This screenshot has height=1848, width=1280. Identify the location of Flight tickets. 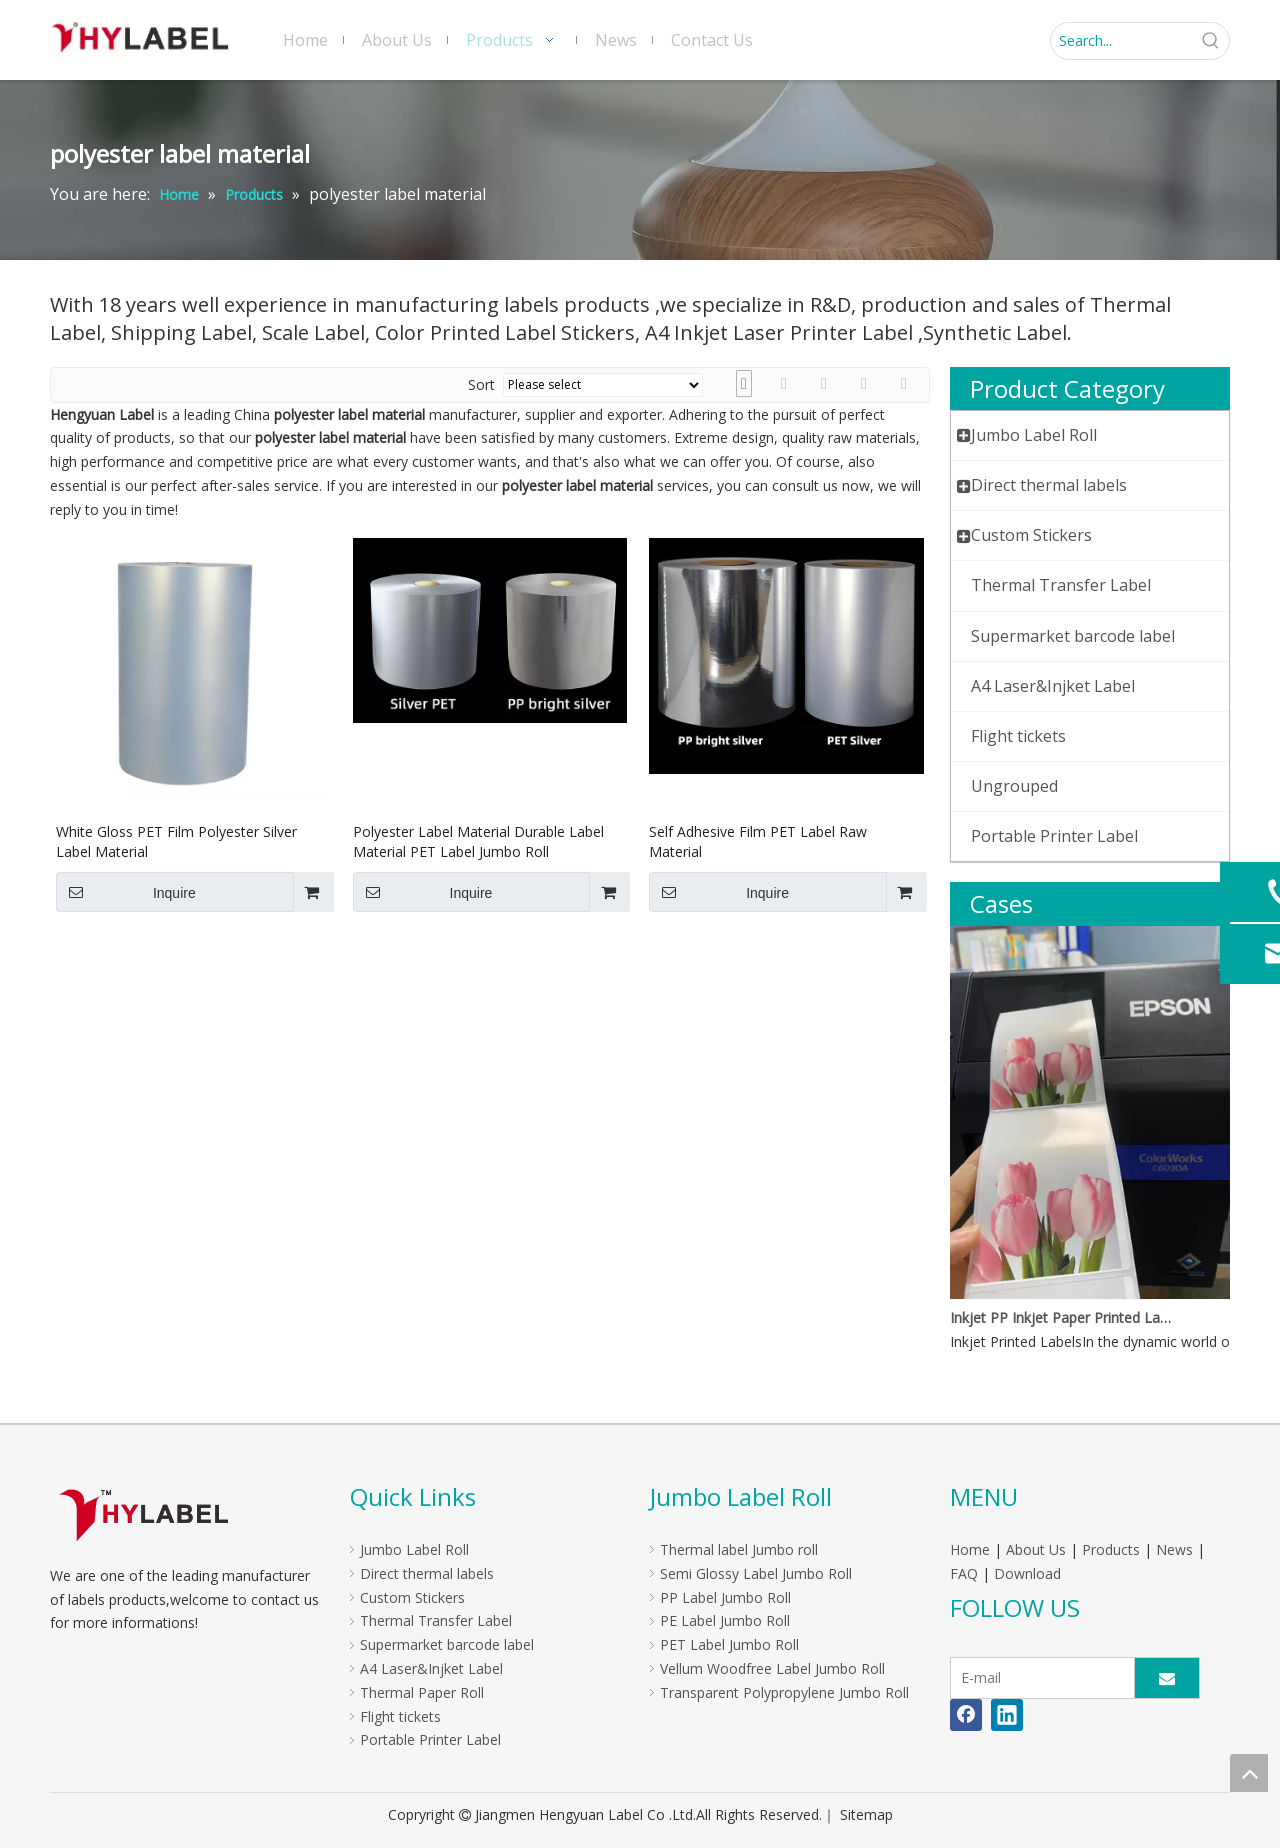
(400, 1716).